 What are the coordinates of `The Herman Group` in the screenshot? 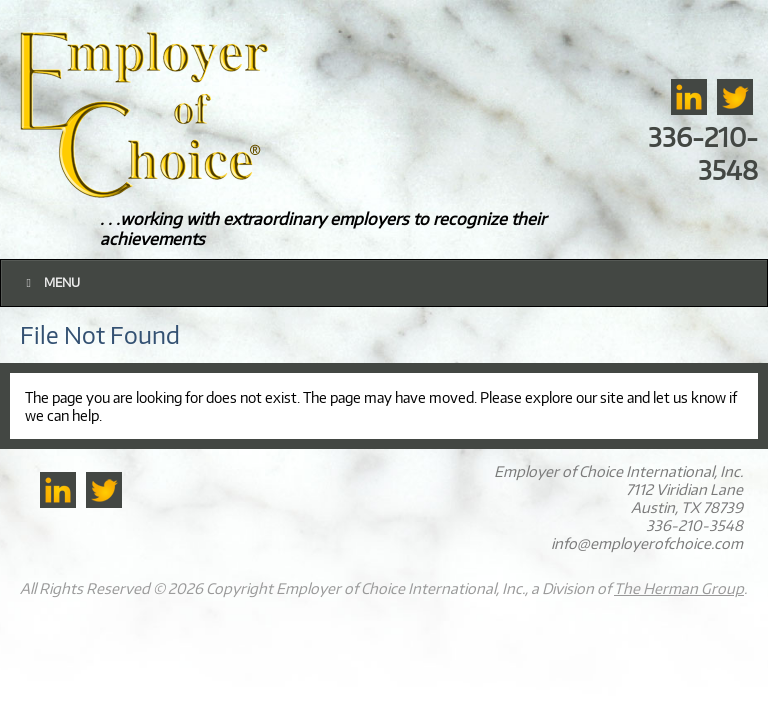 It's located at (679, 588).